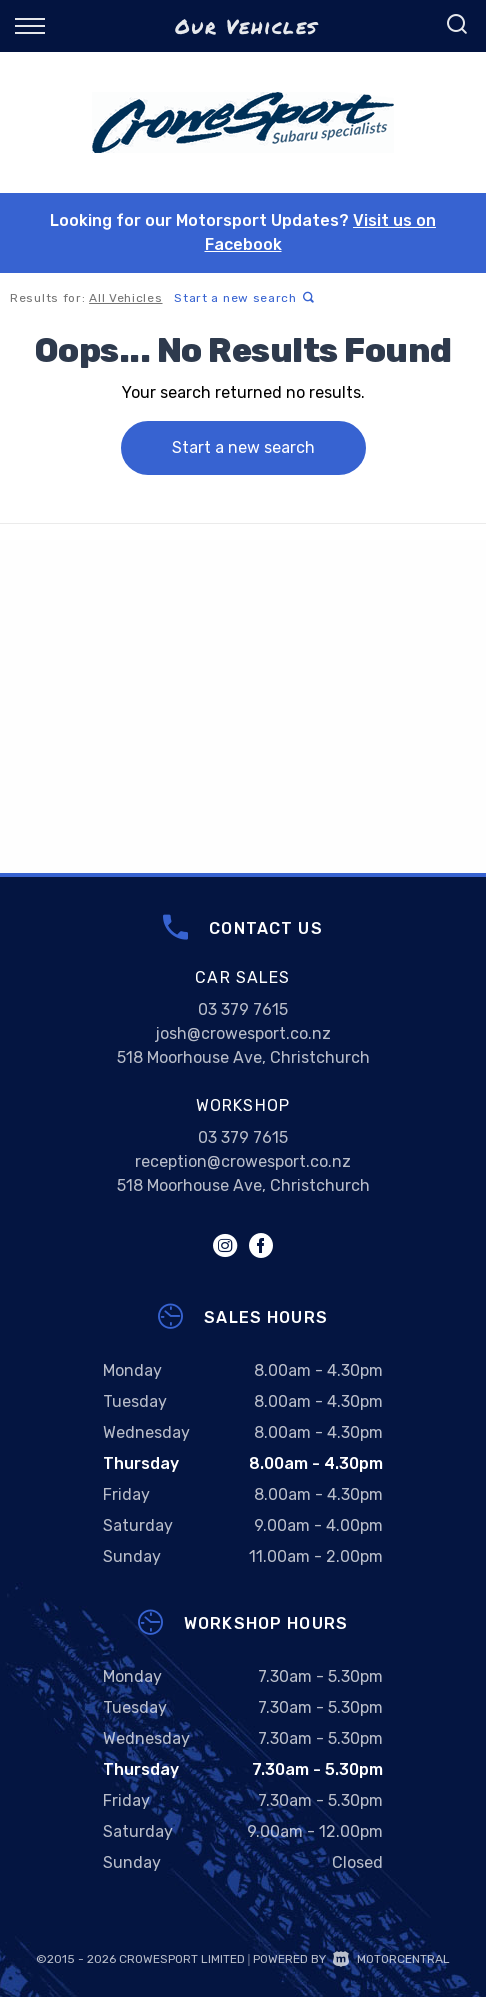 This screenshot has width=486, height=1997. Describe the element at coordinates (391, 1959) in the screenshot. I see `Motorcentral` at that location.